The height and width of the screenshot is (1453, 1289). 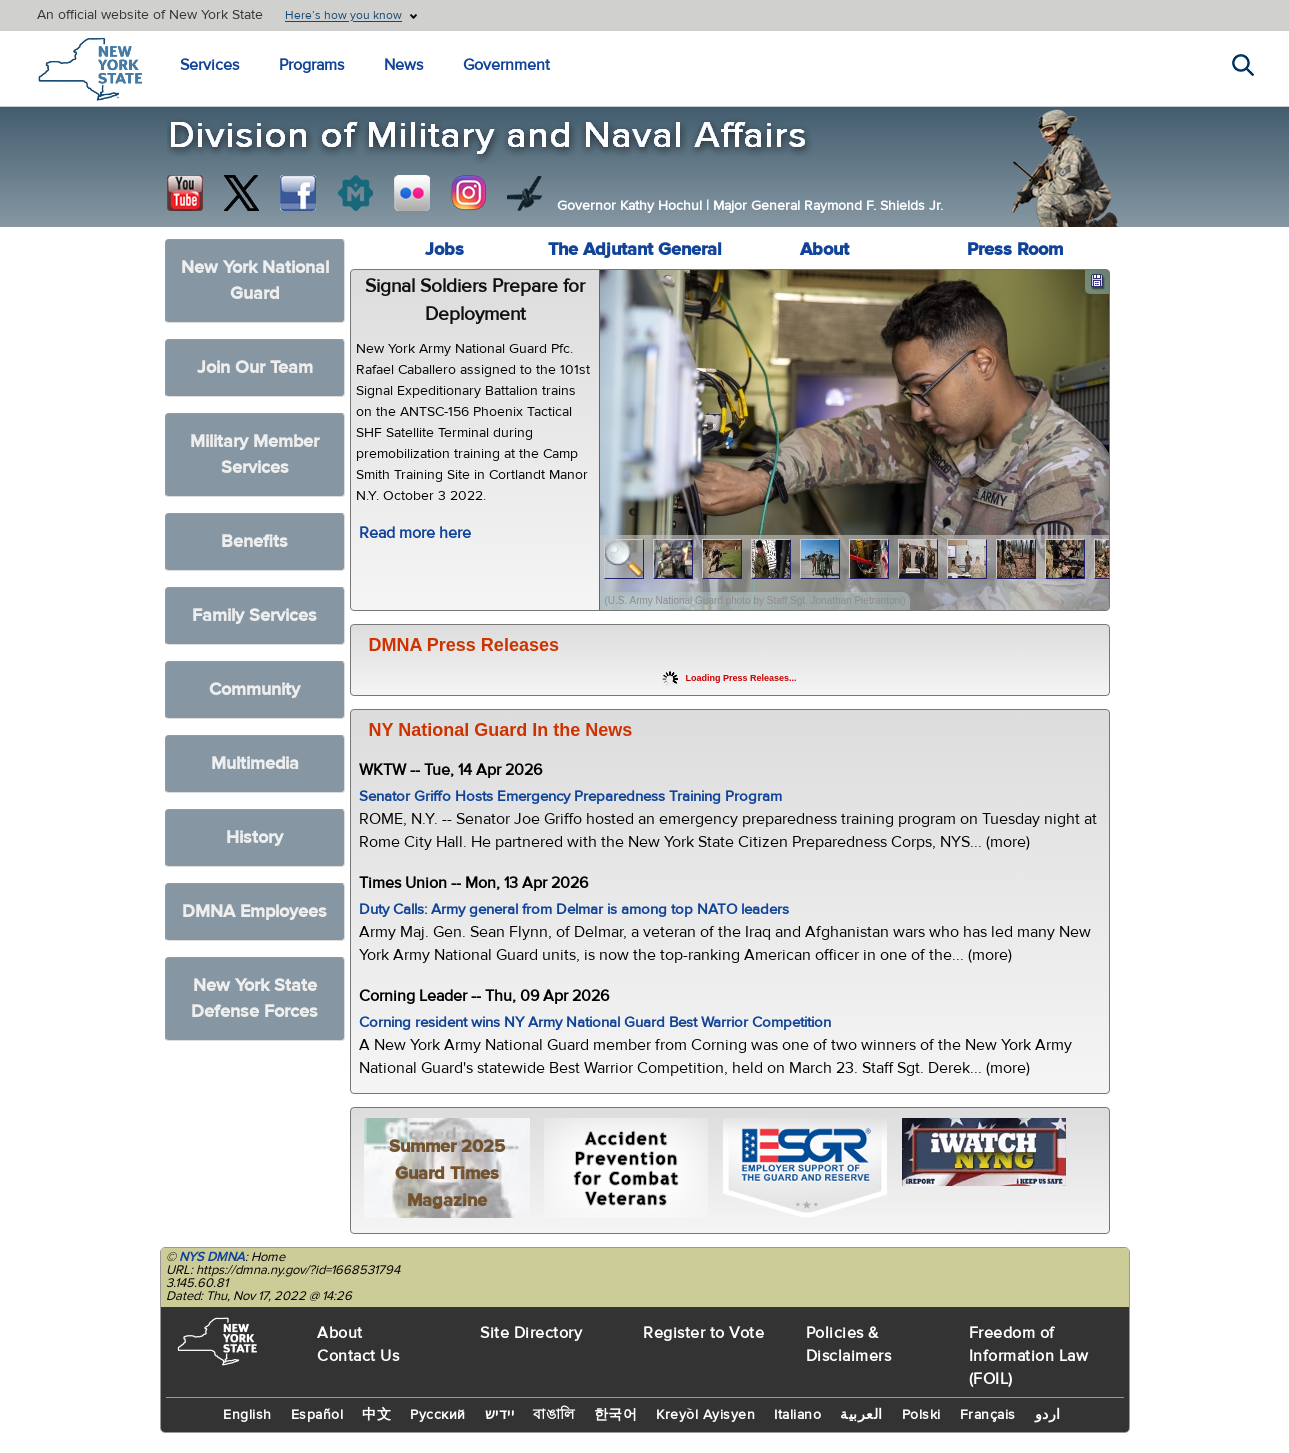 I want to click on Programs, so click(x=311, y=65).